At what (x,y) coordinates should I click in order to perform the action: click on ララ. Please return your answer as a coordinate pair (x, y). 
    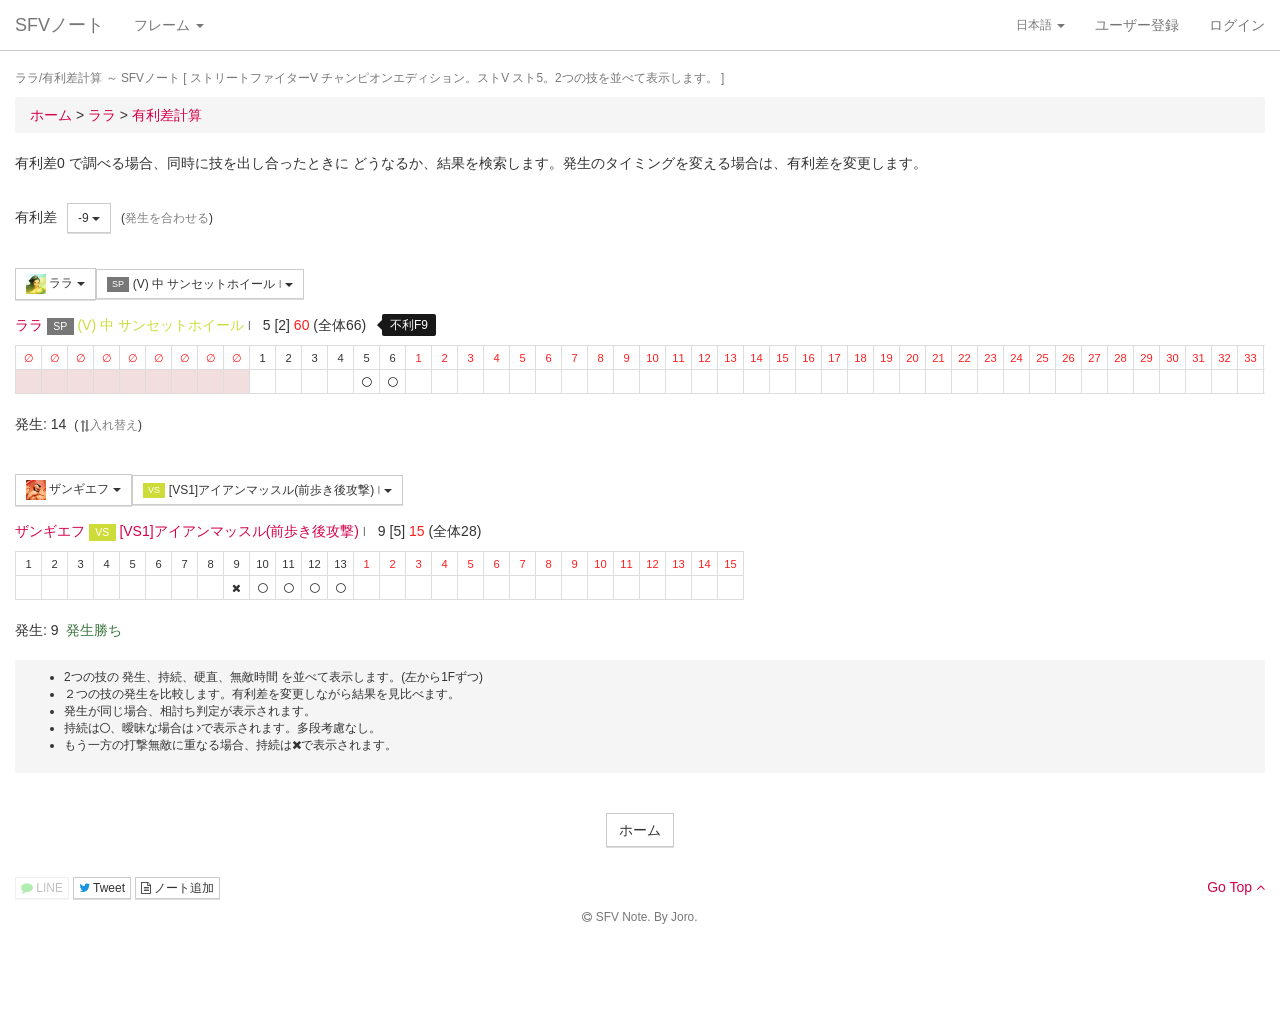
    Looking at the image, I should click on (55, 284).